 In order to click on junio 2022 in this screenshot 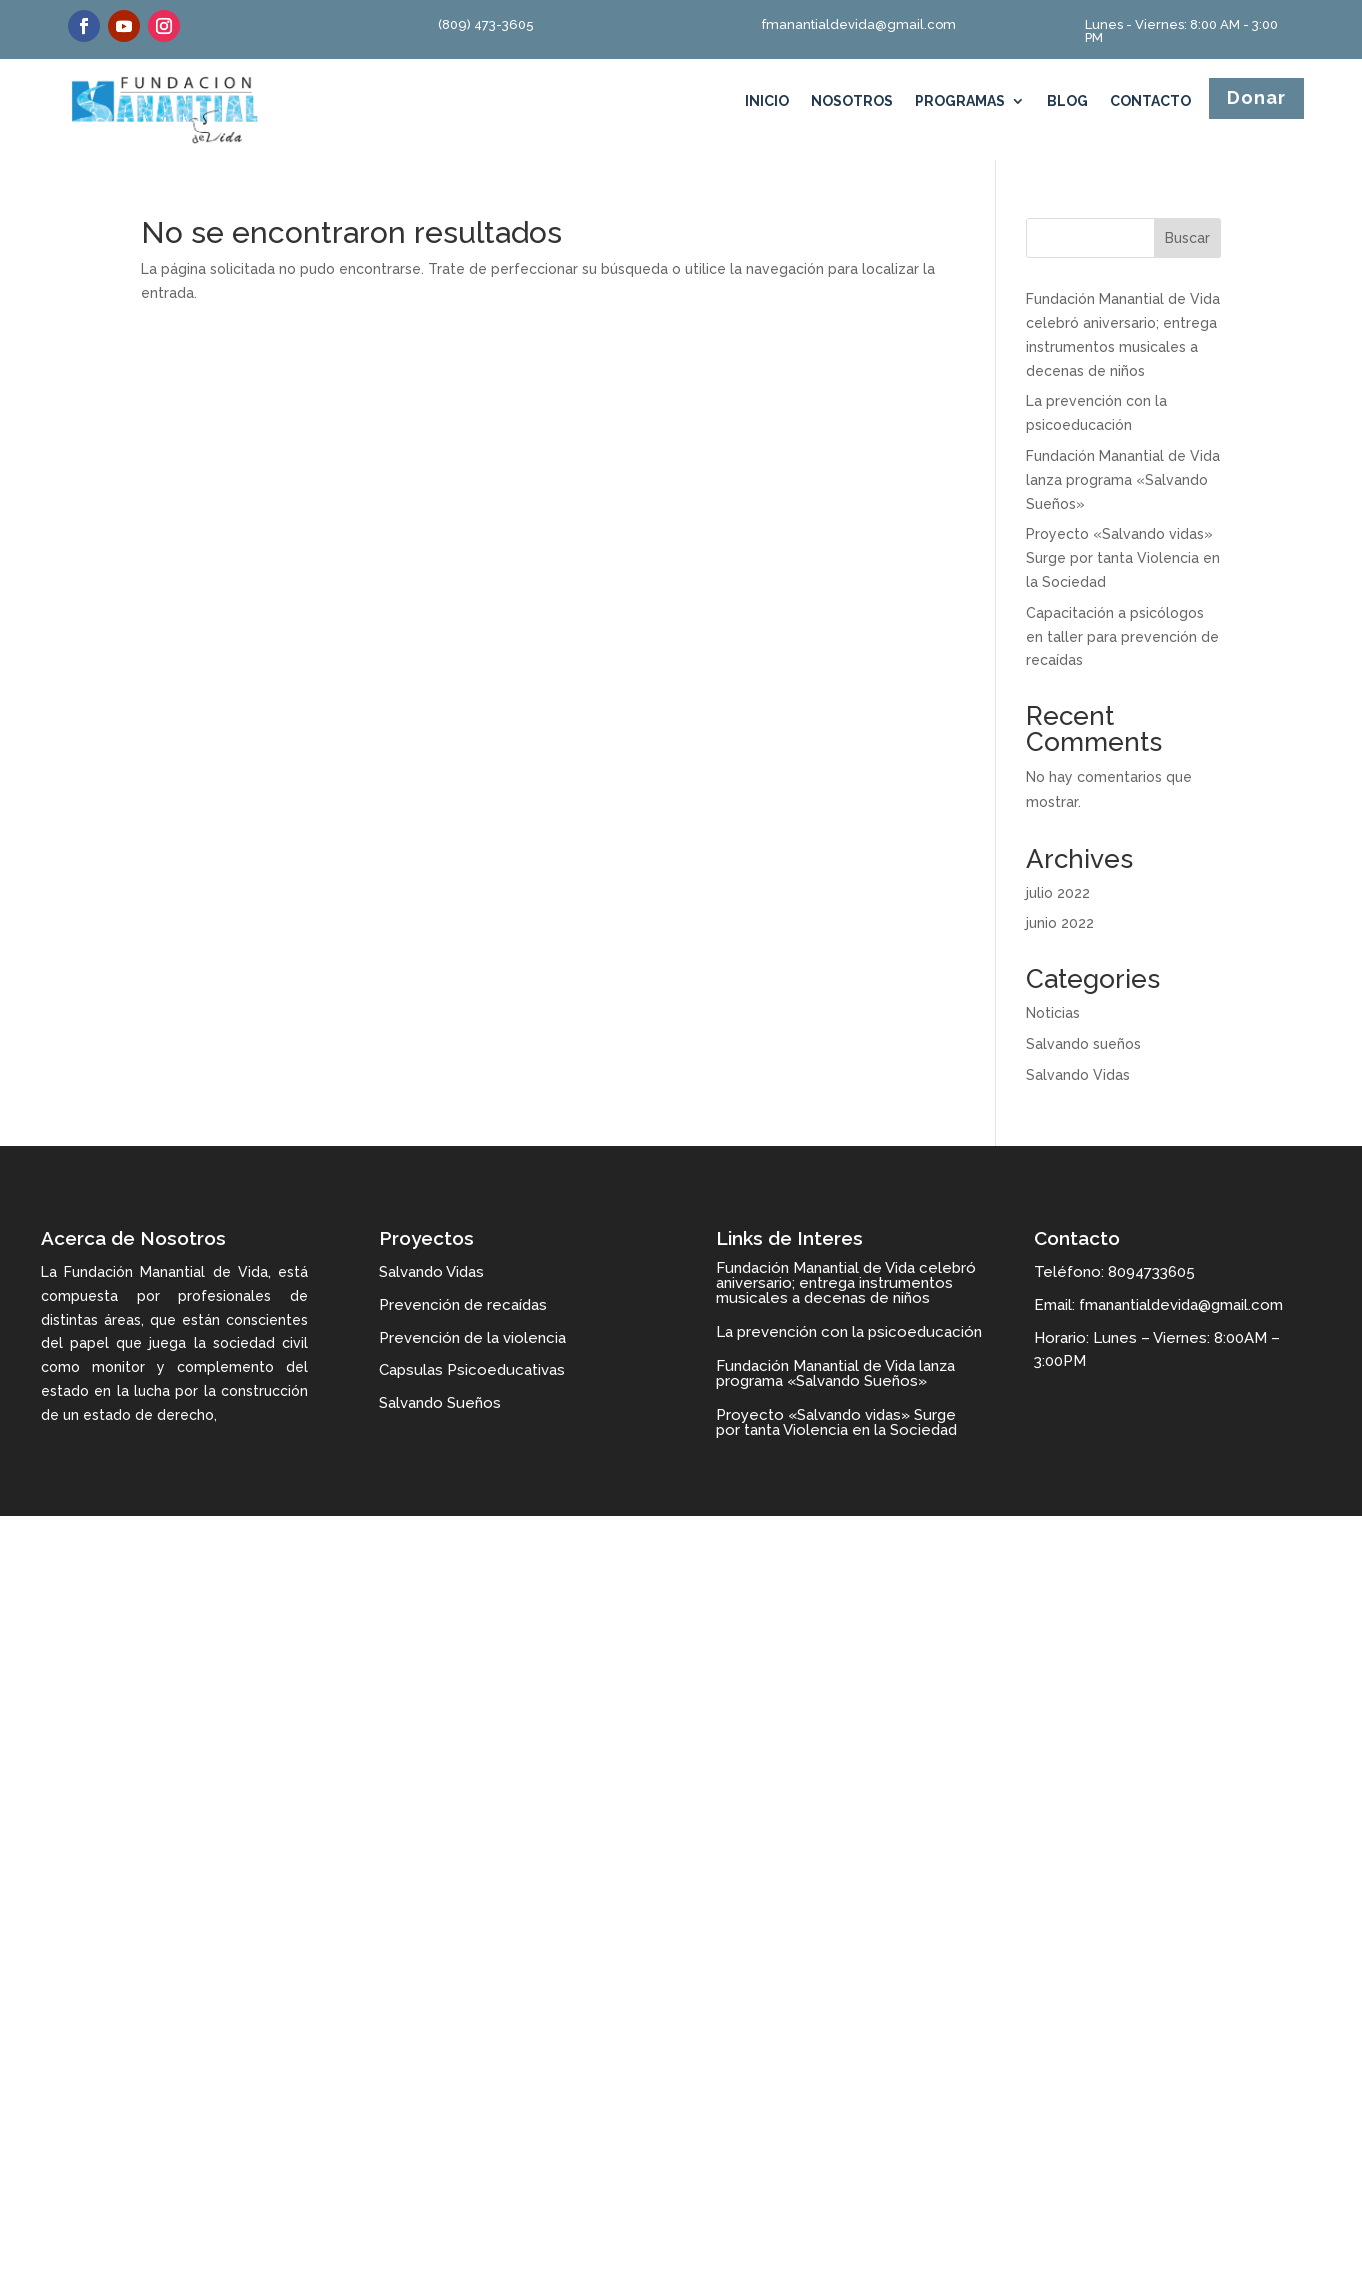, I will do `click(1060, 923)`.